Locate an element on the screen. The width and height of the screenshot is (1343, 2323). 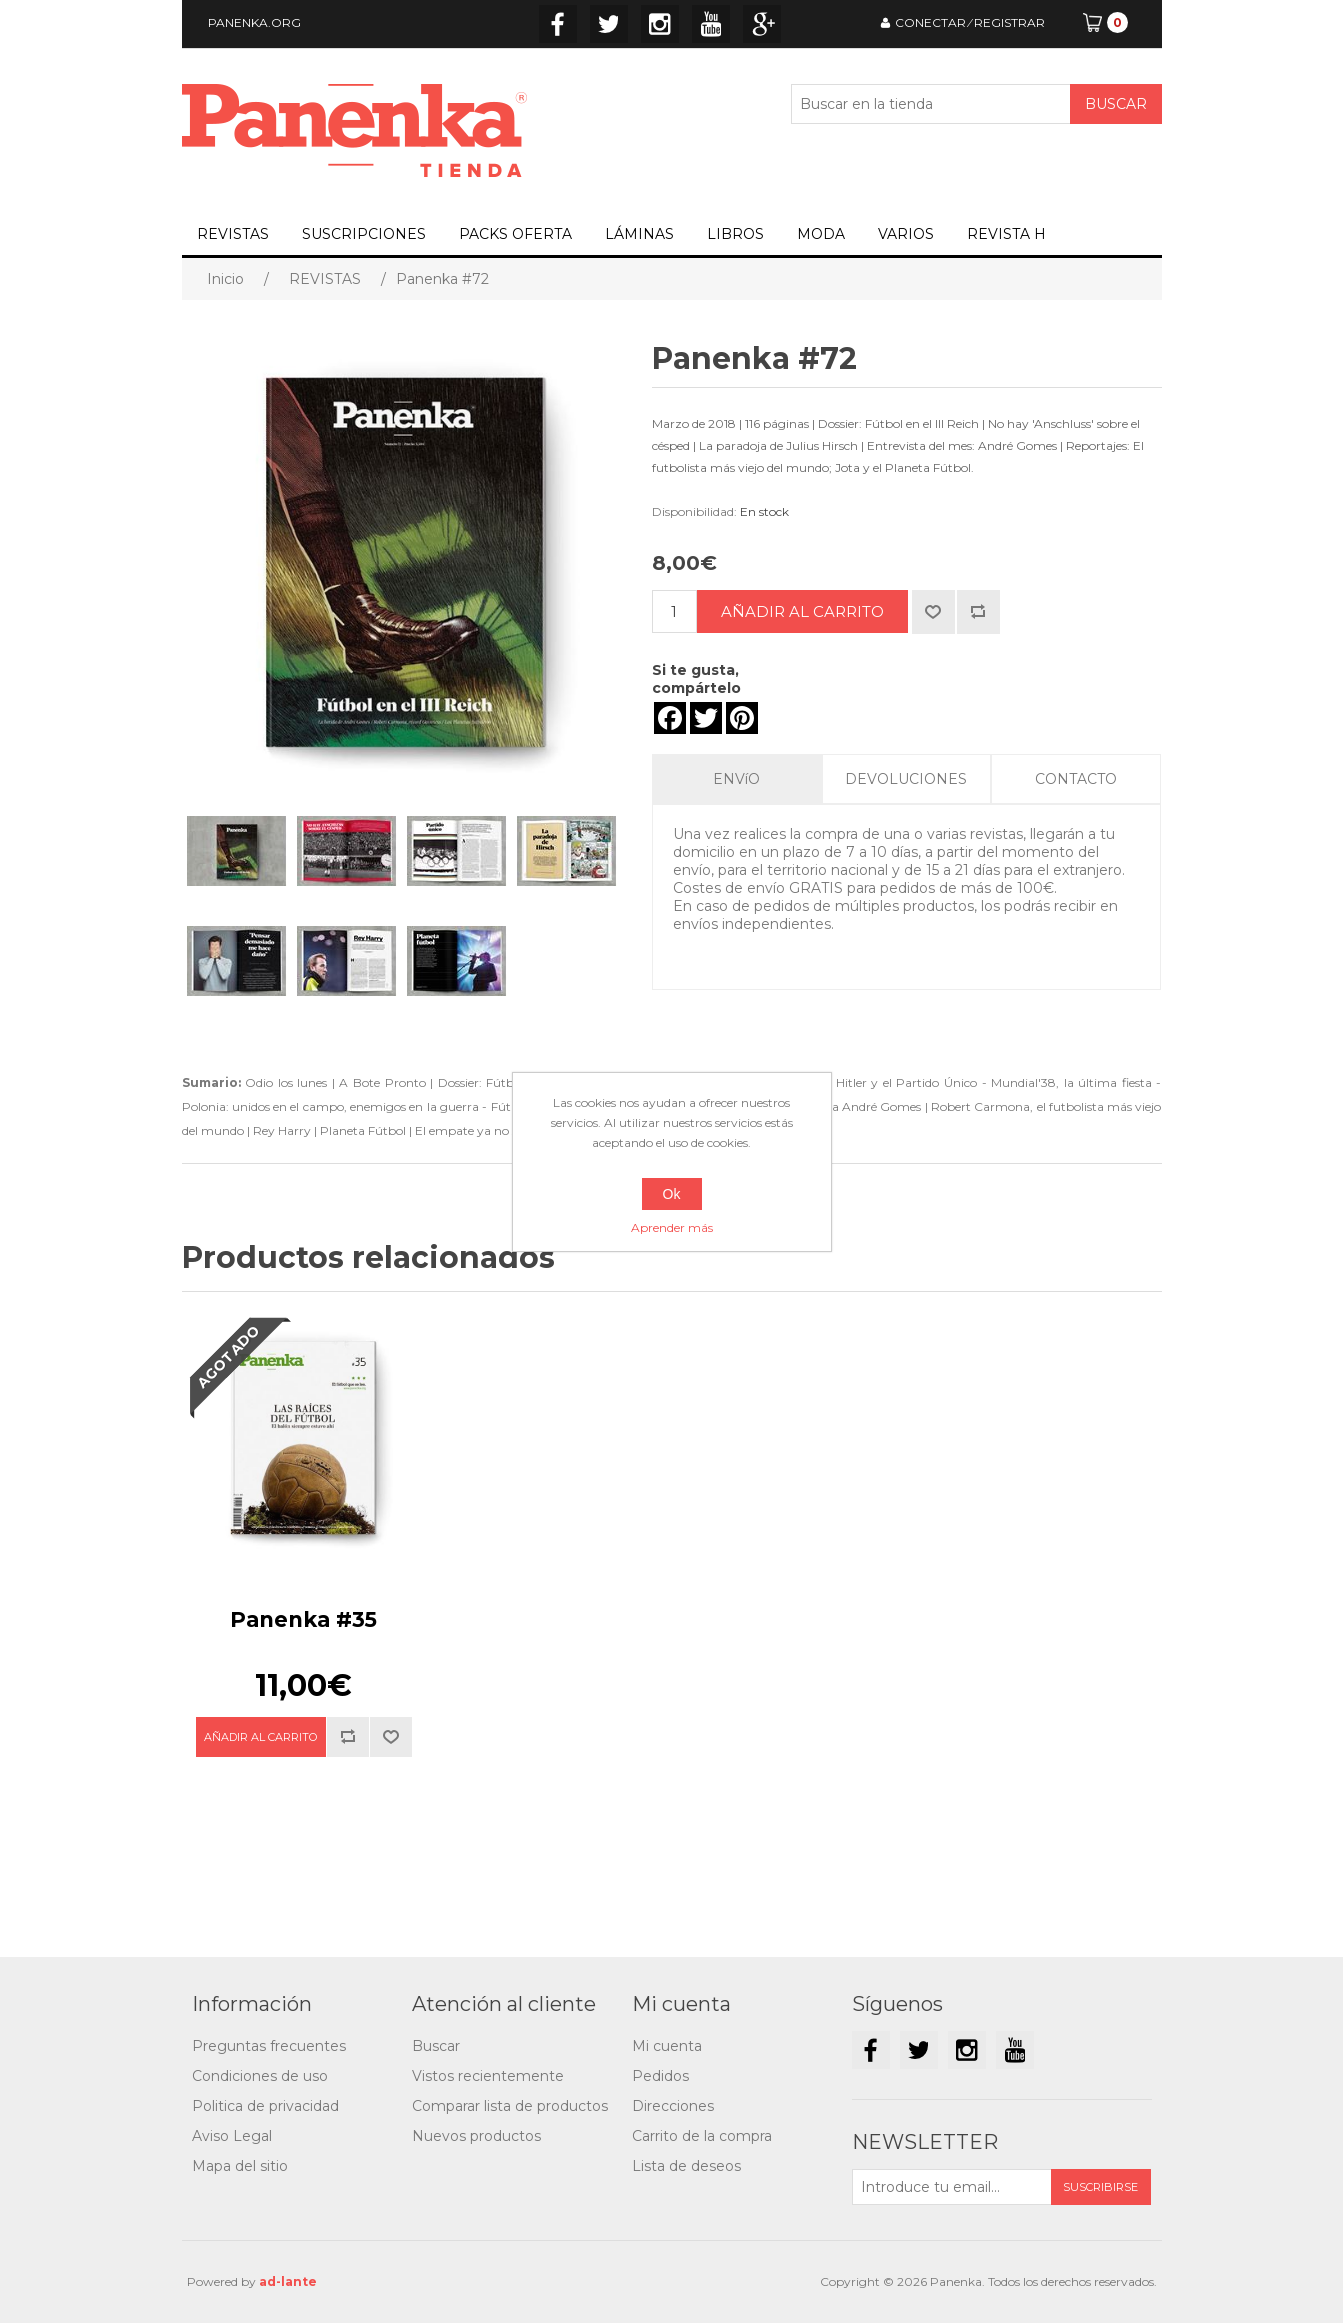
Facebook is located at coordinates (558, 24).